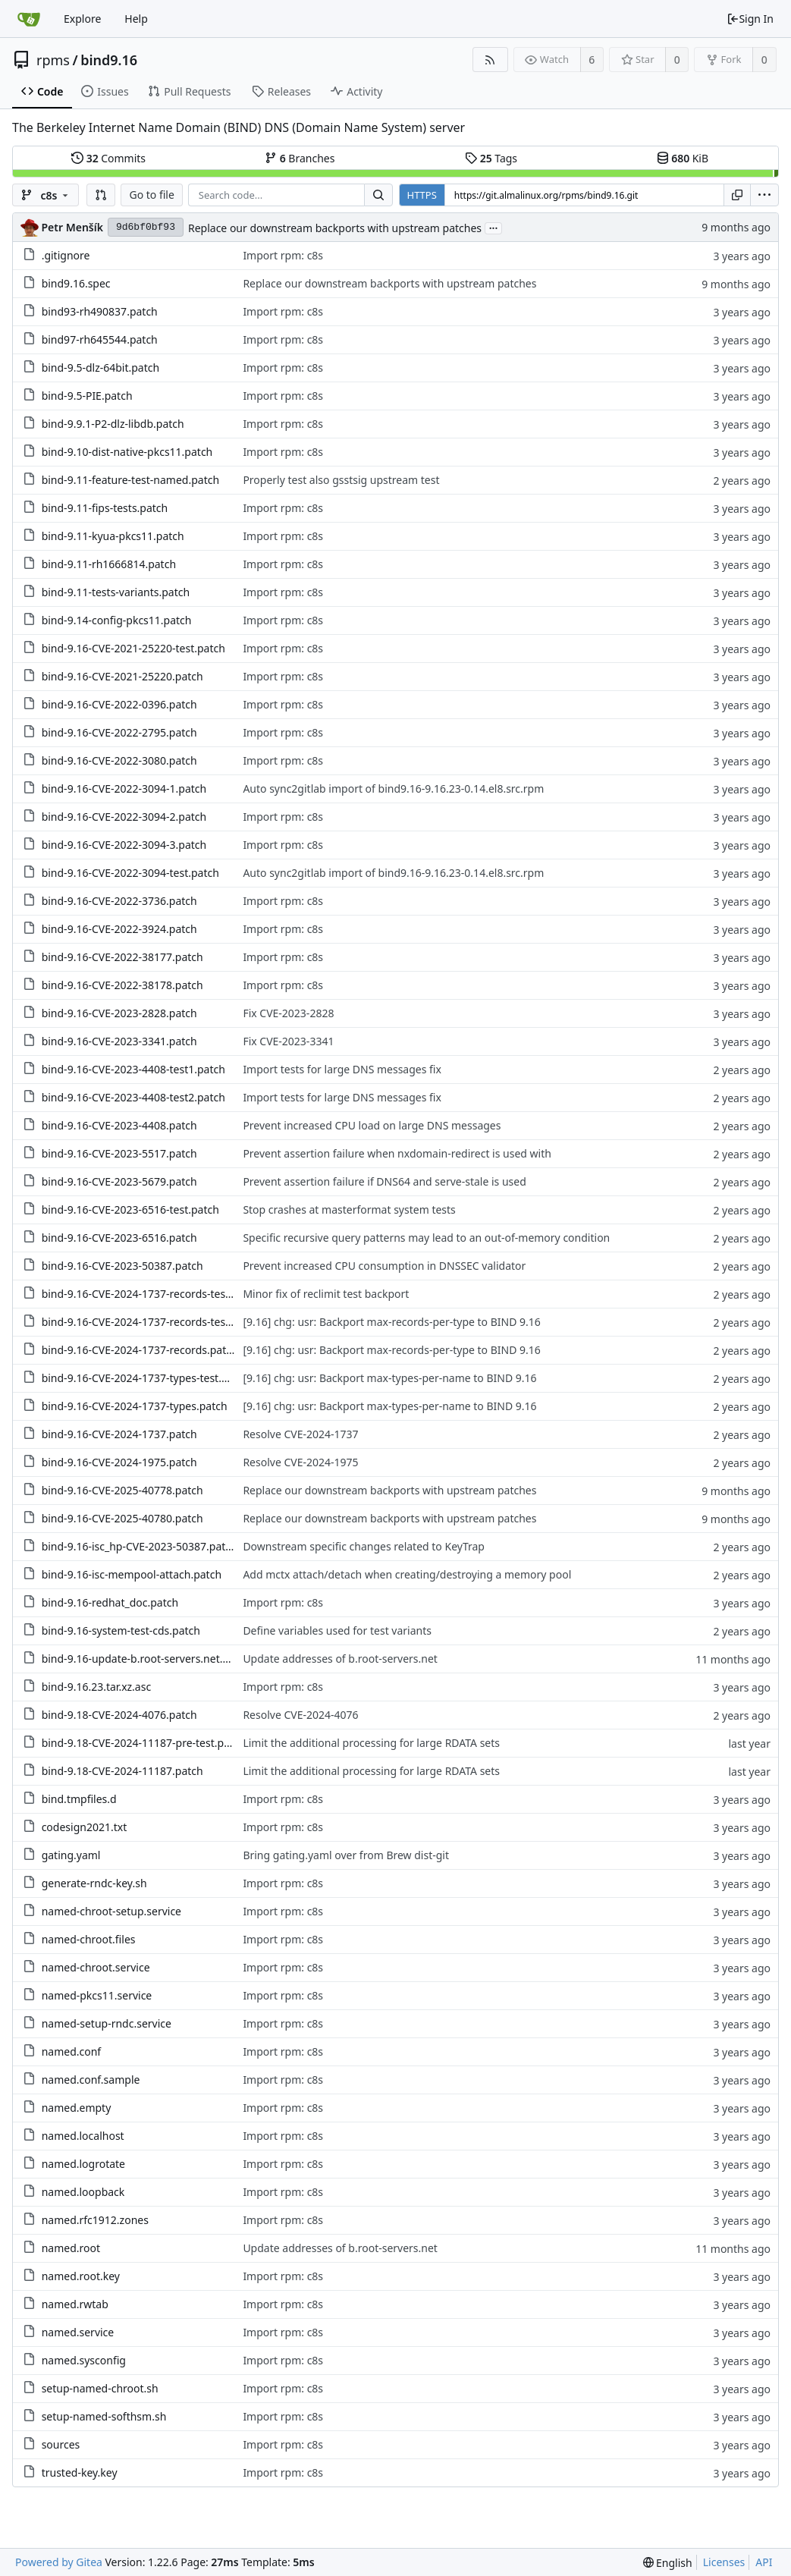  I want to click on bind-9.16-CVE-2024-1737-types.patch, so click(135, 1406).